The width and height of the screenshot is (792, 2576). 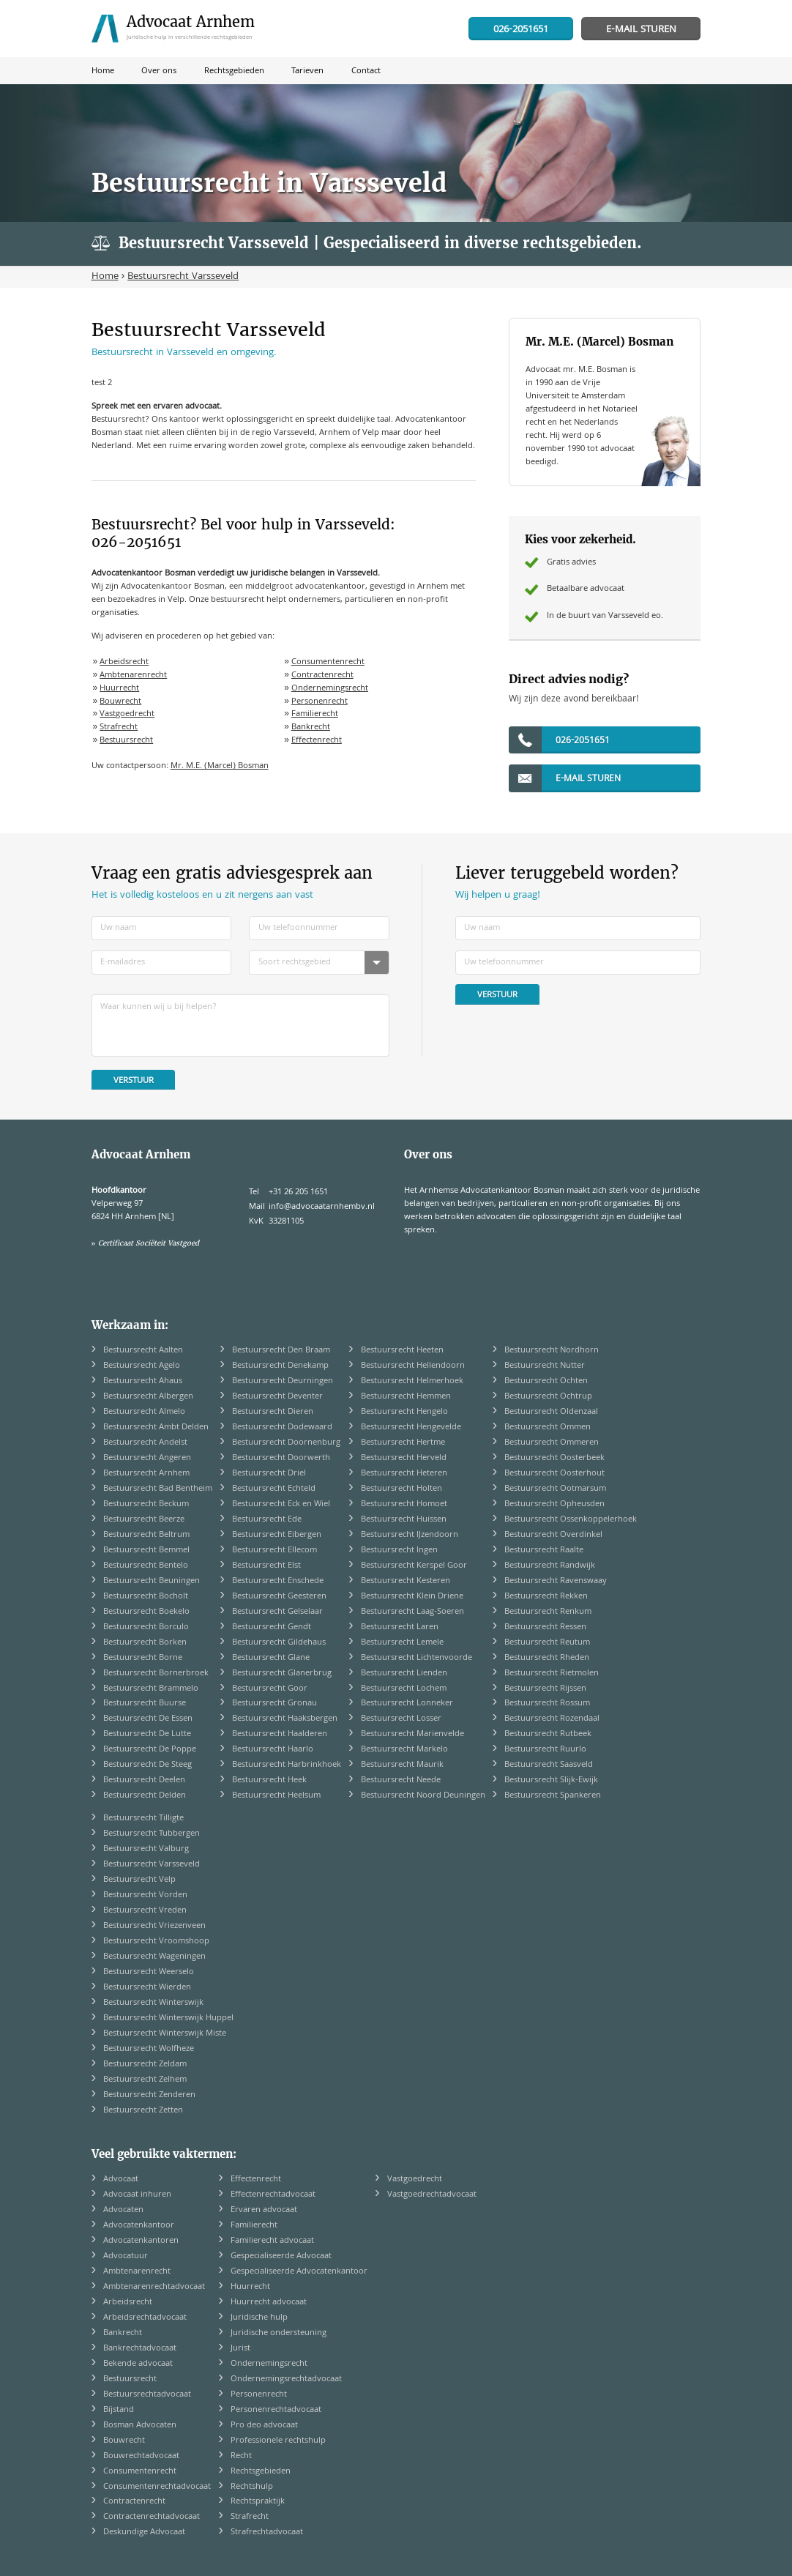 What do you see at coordinates (146, 1612) in the screenshot?
I see `Bestuursrecht Boekelo` at bounding box center [146, 1612].